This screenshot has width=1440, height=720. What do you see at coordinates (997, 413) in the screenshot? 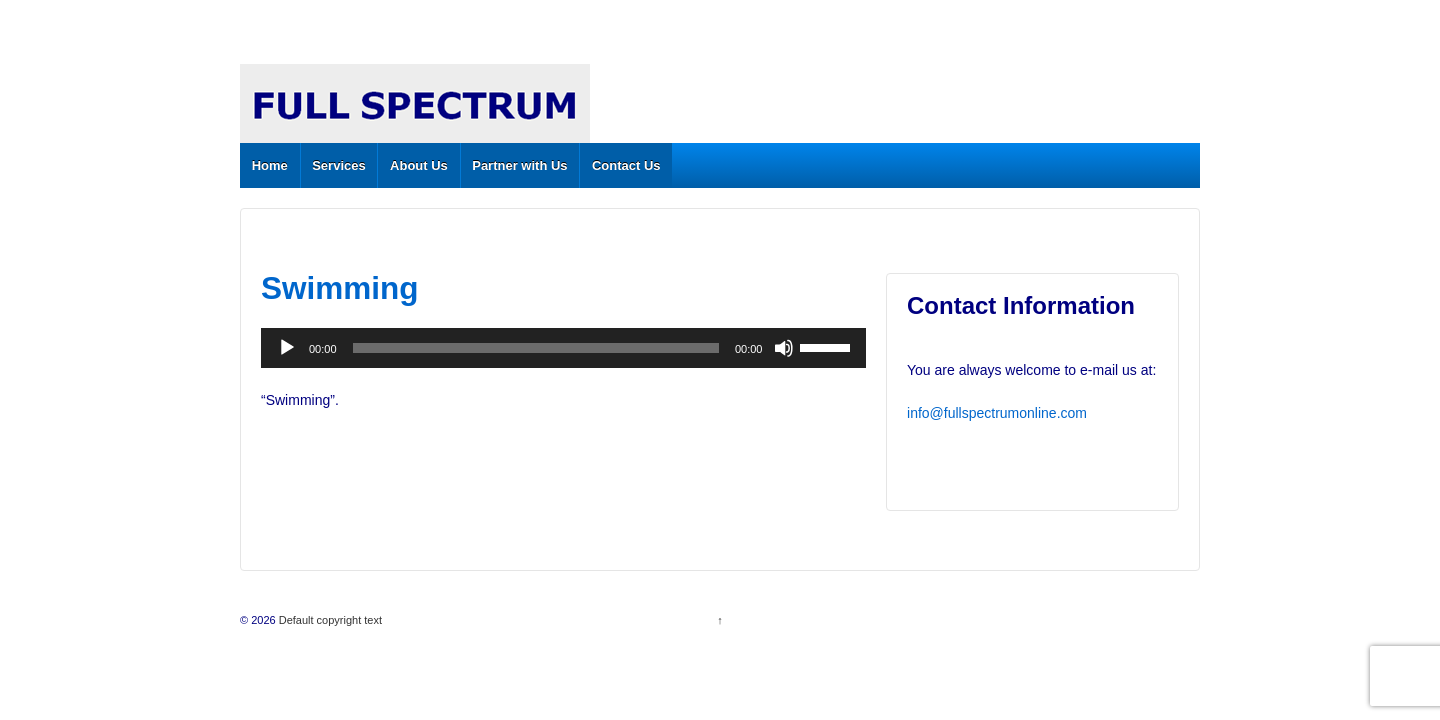
I see `info@fullspectrumonline.com` at bounding box center [997, 413].